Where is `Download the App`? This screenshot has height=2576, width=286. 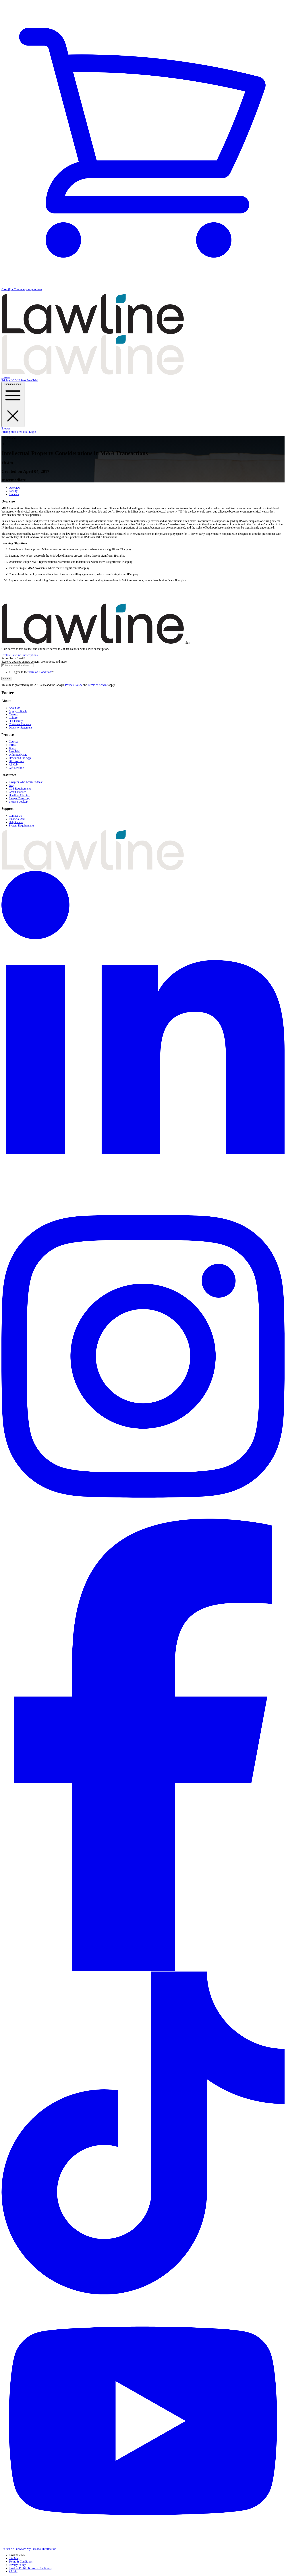 Download the App is located at coordinates (20, 757).